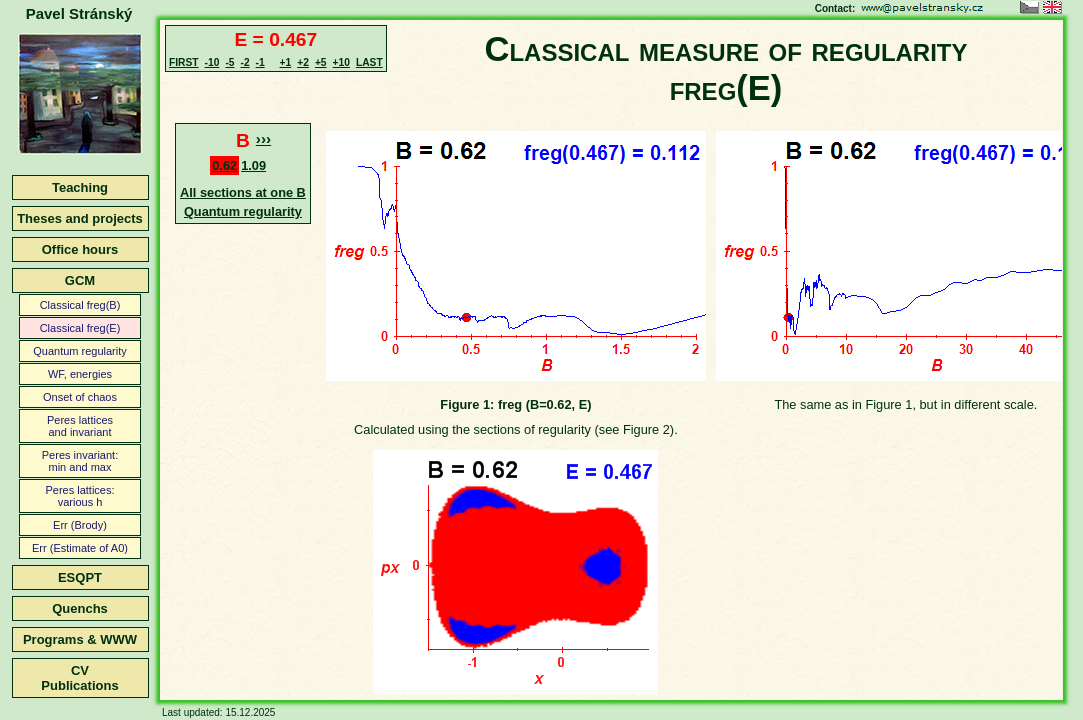 The image size is (1083, 720). I want to click on +1, so click(286, 62).